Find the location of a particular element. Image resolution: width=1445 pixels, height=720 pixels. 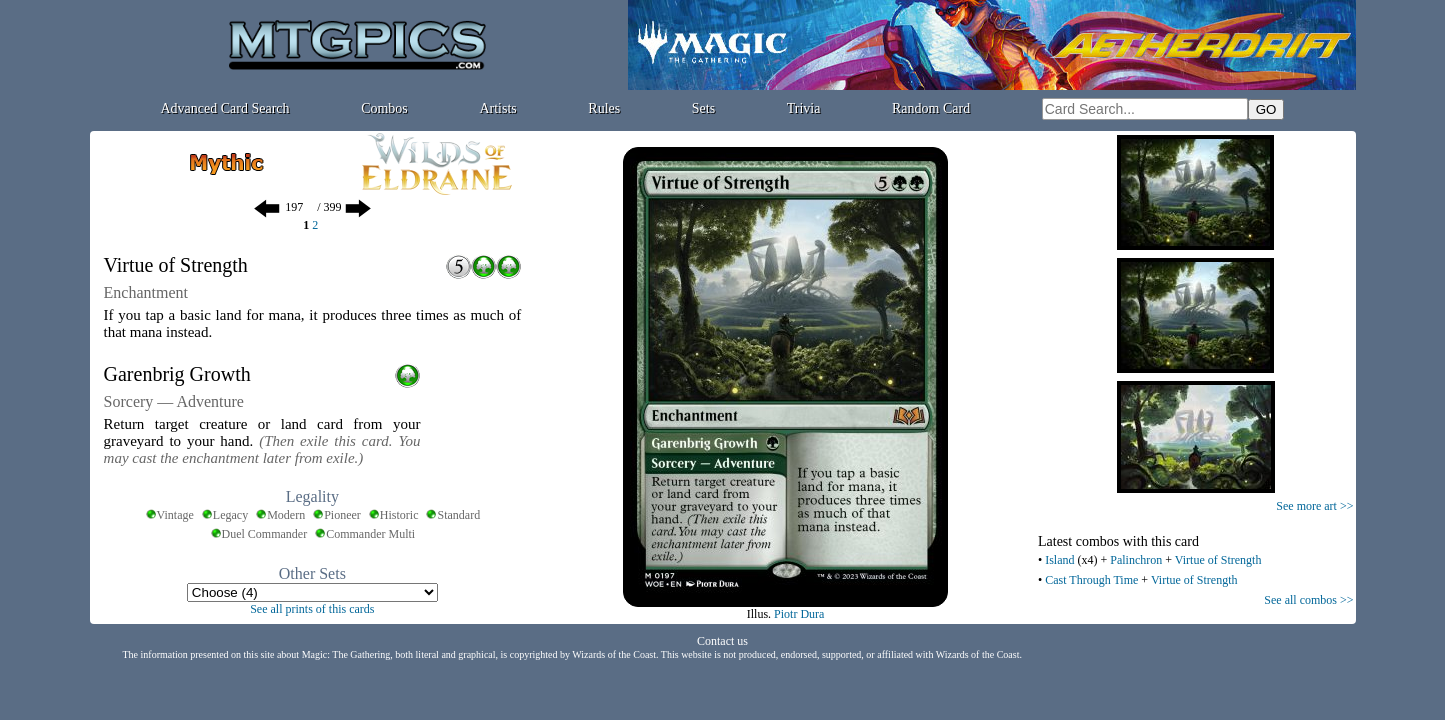

Trivia is located at coordinates (804, 108).